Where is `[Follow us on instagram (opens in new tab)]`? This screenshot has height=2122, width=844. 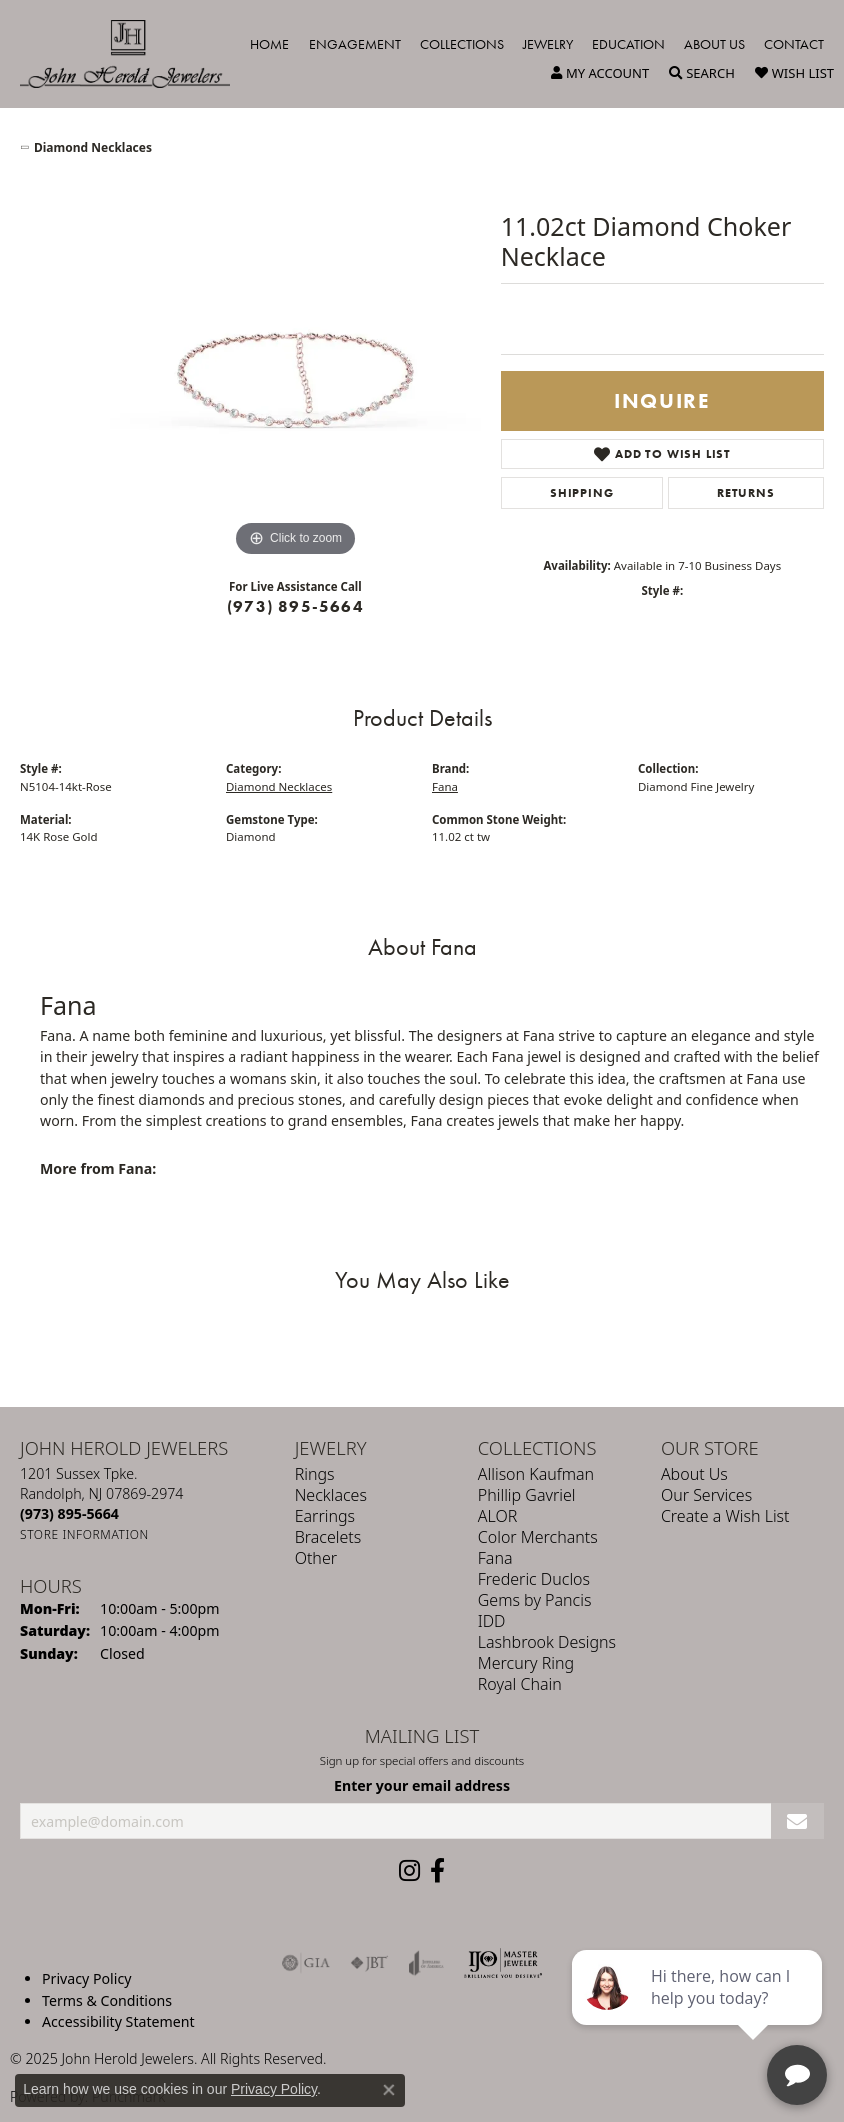 [Follow us on instagram (opens in new tab)] is located at coordinates (409, 1871).